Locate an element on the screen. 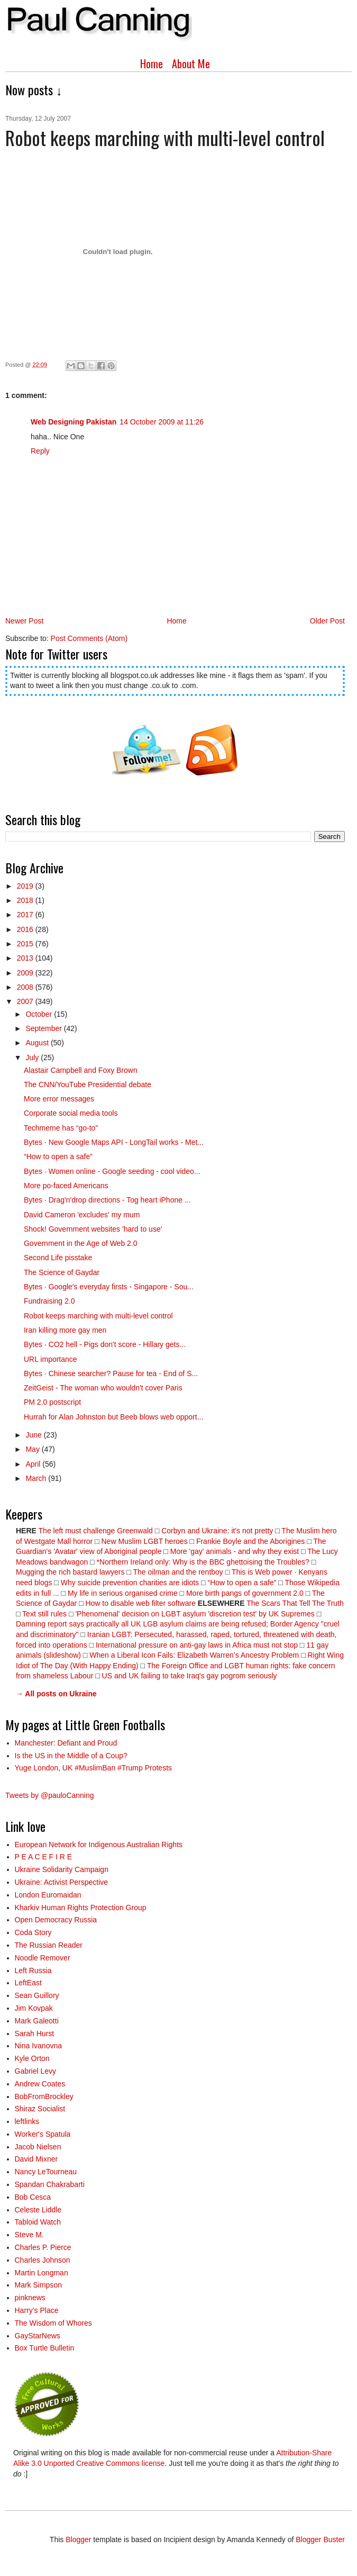  June is located at coordinates (34, 1435).